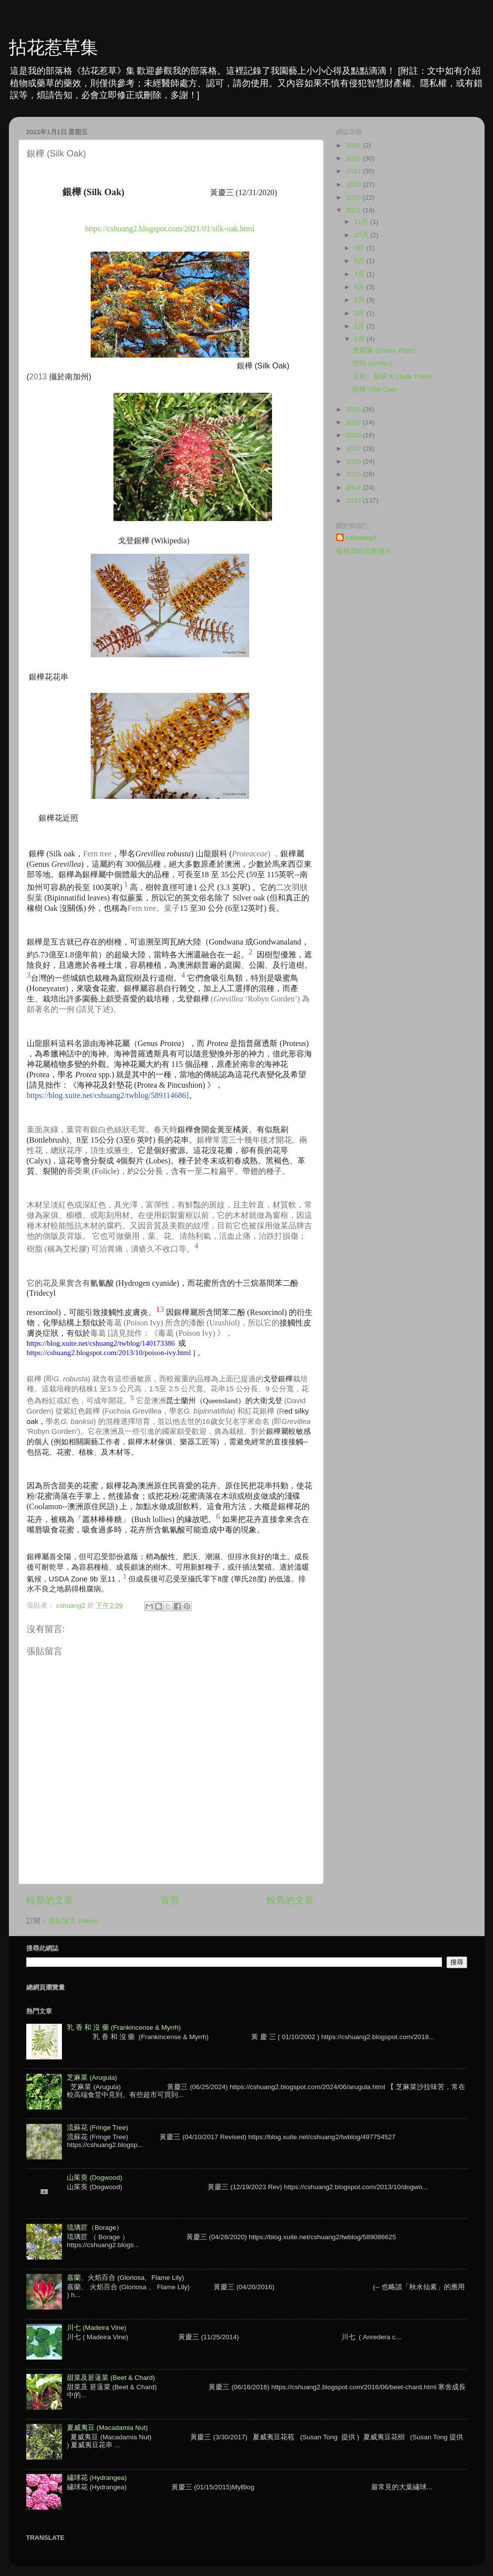 Image resolution: width=493 pixels, height=2576 pixels. Describe the element at coordinates (362, 235) in the screenshot. I see `10月` at that location.